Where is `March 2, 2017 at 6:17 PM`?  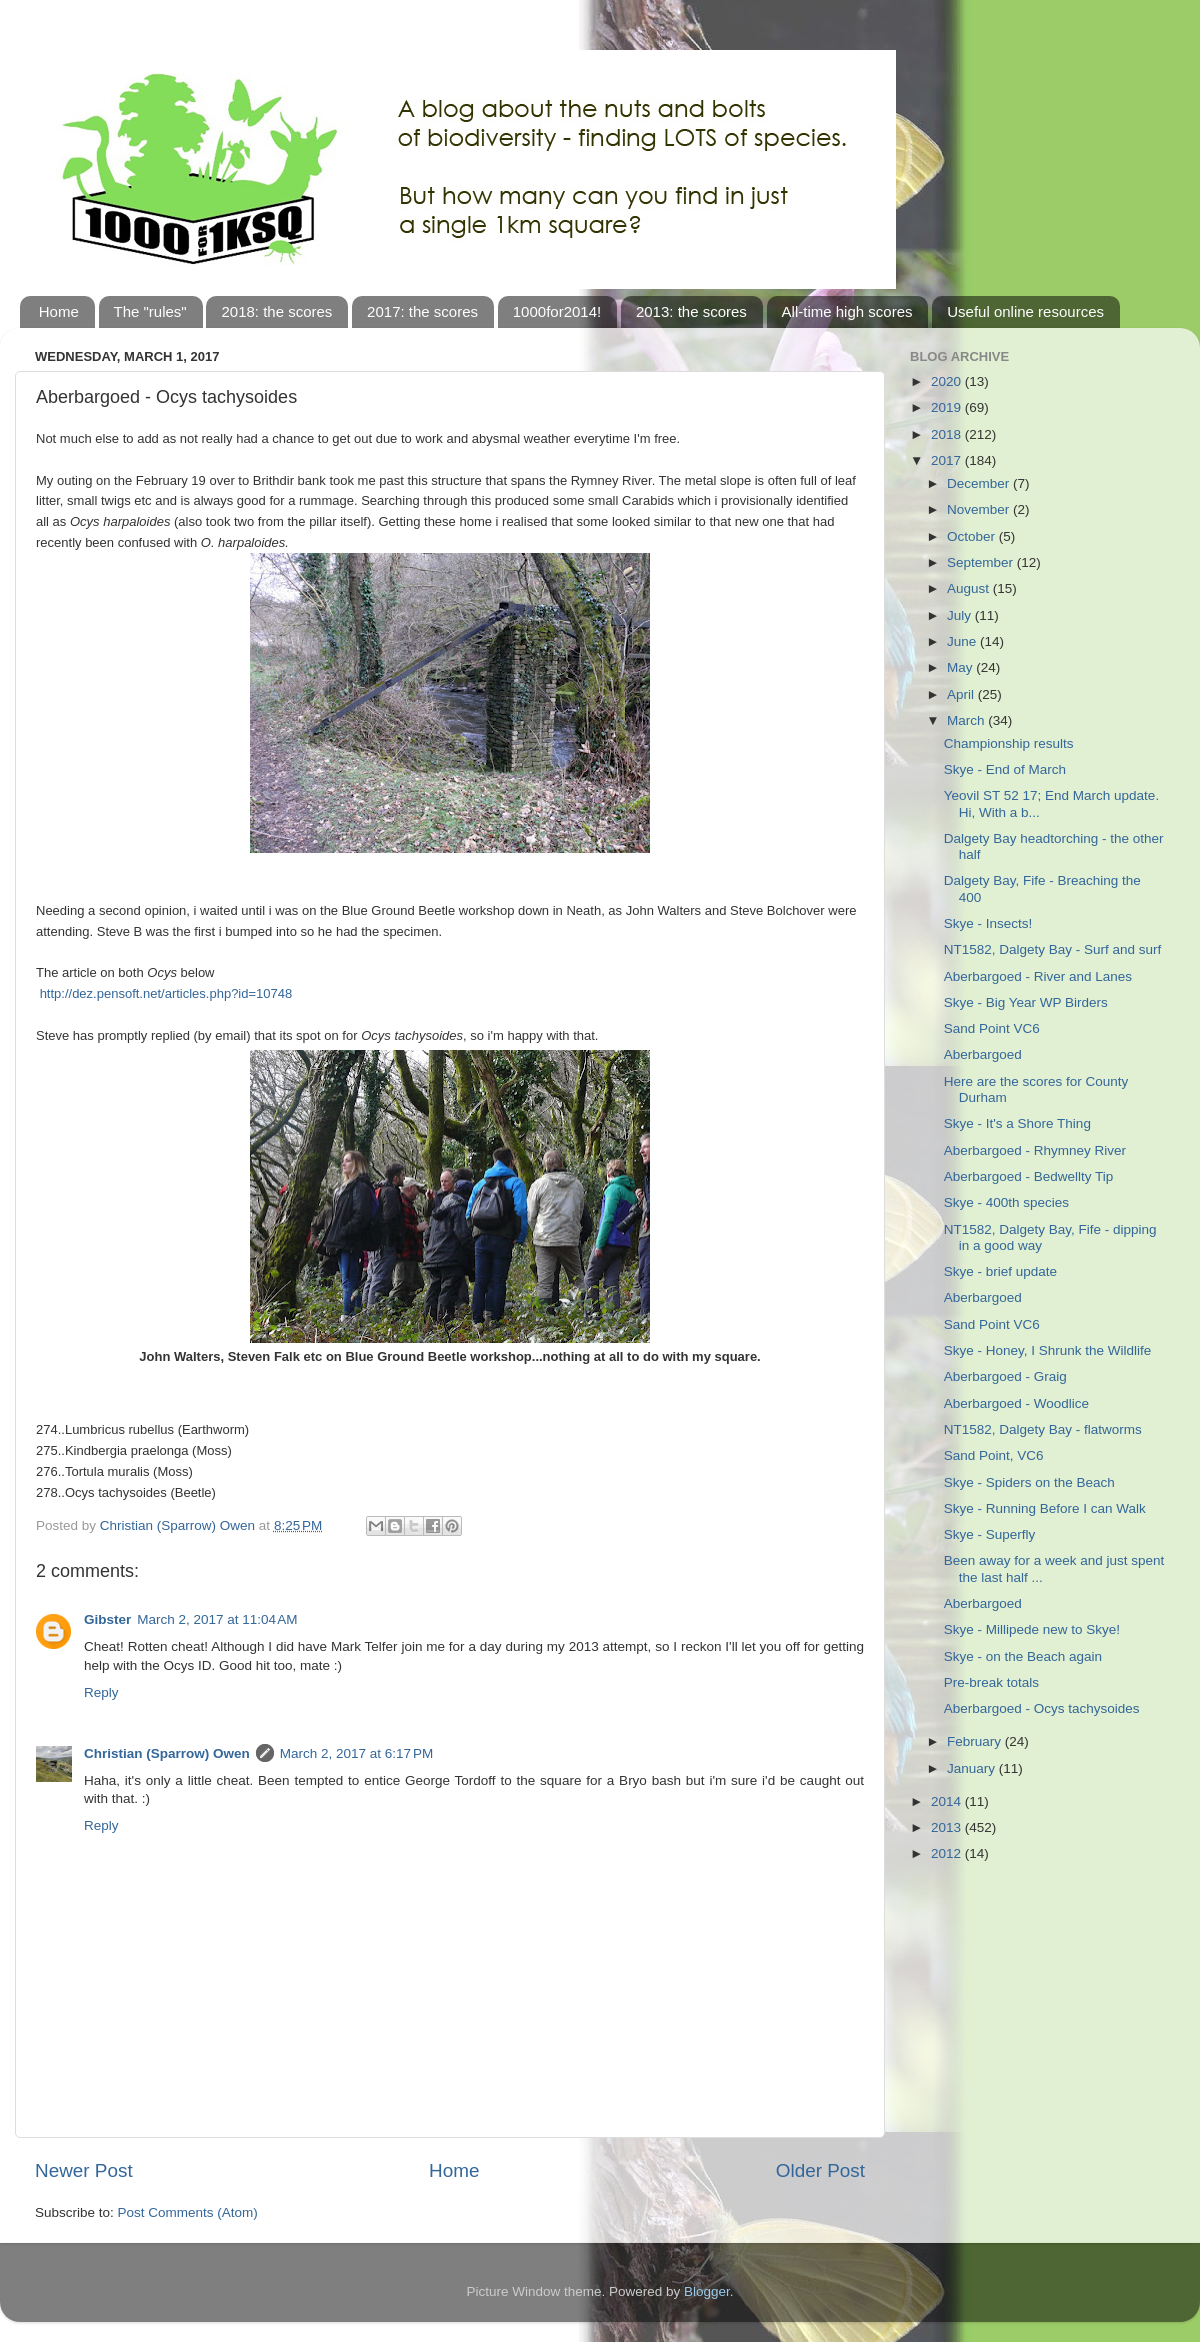 March 2, 2017 at 6:17 PM is located at coordinates (356, 1753).